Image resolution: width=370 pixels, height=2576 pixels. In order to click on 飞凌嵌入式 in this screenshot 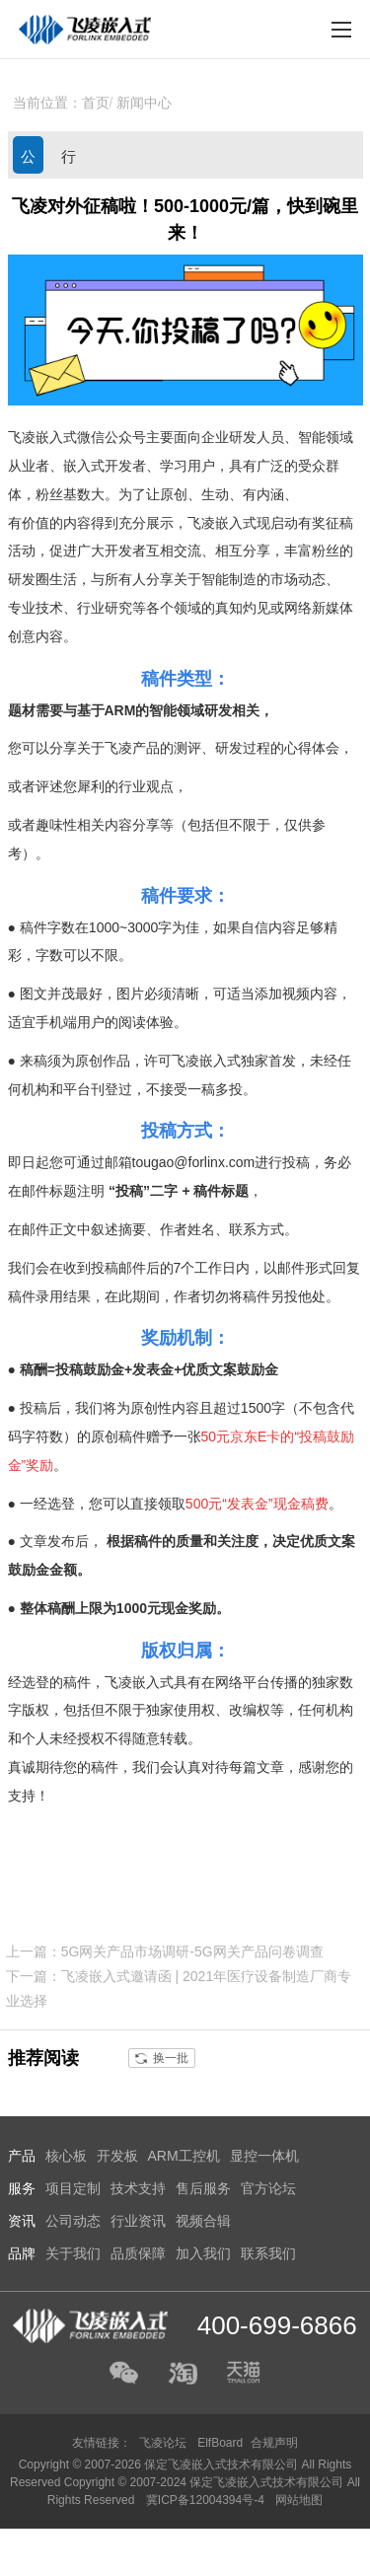, I will do `click(42, 437)`.